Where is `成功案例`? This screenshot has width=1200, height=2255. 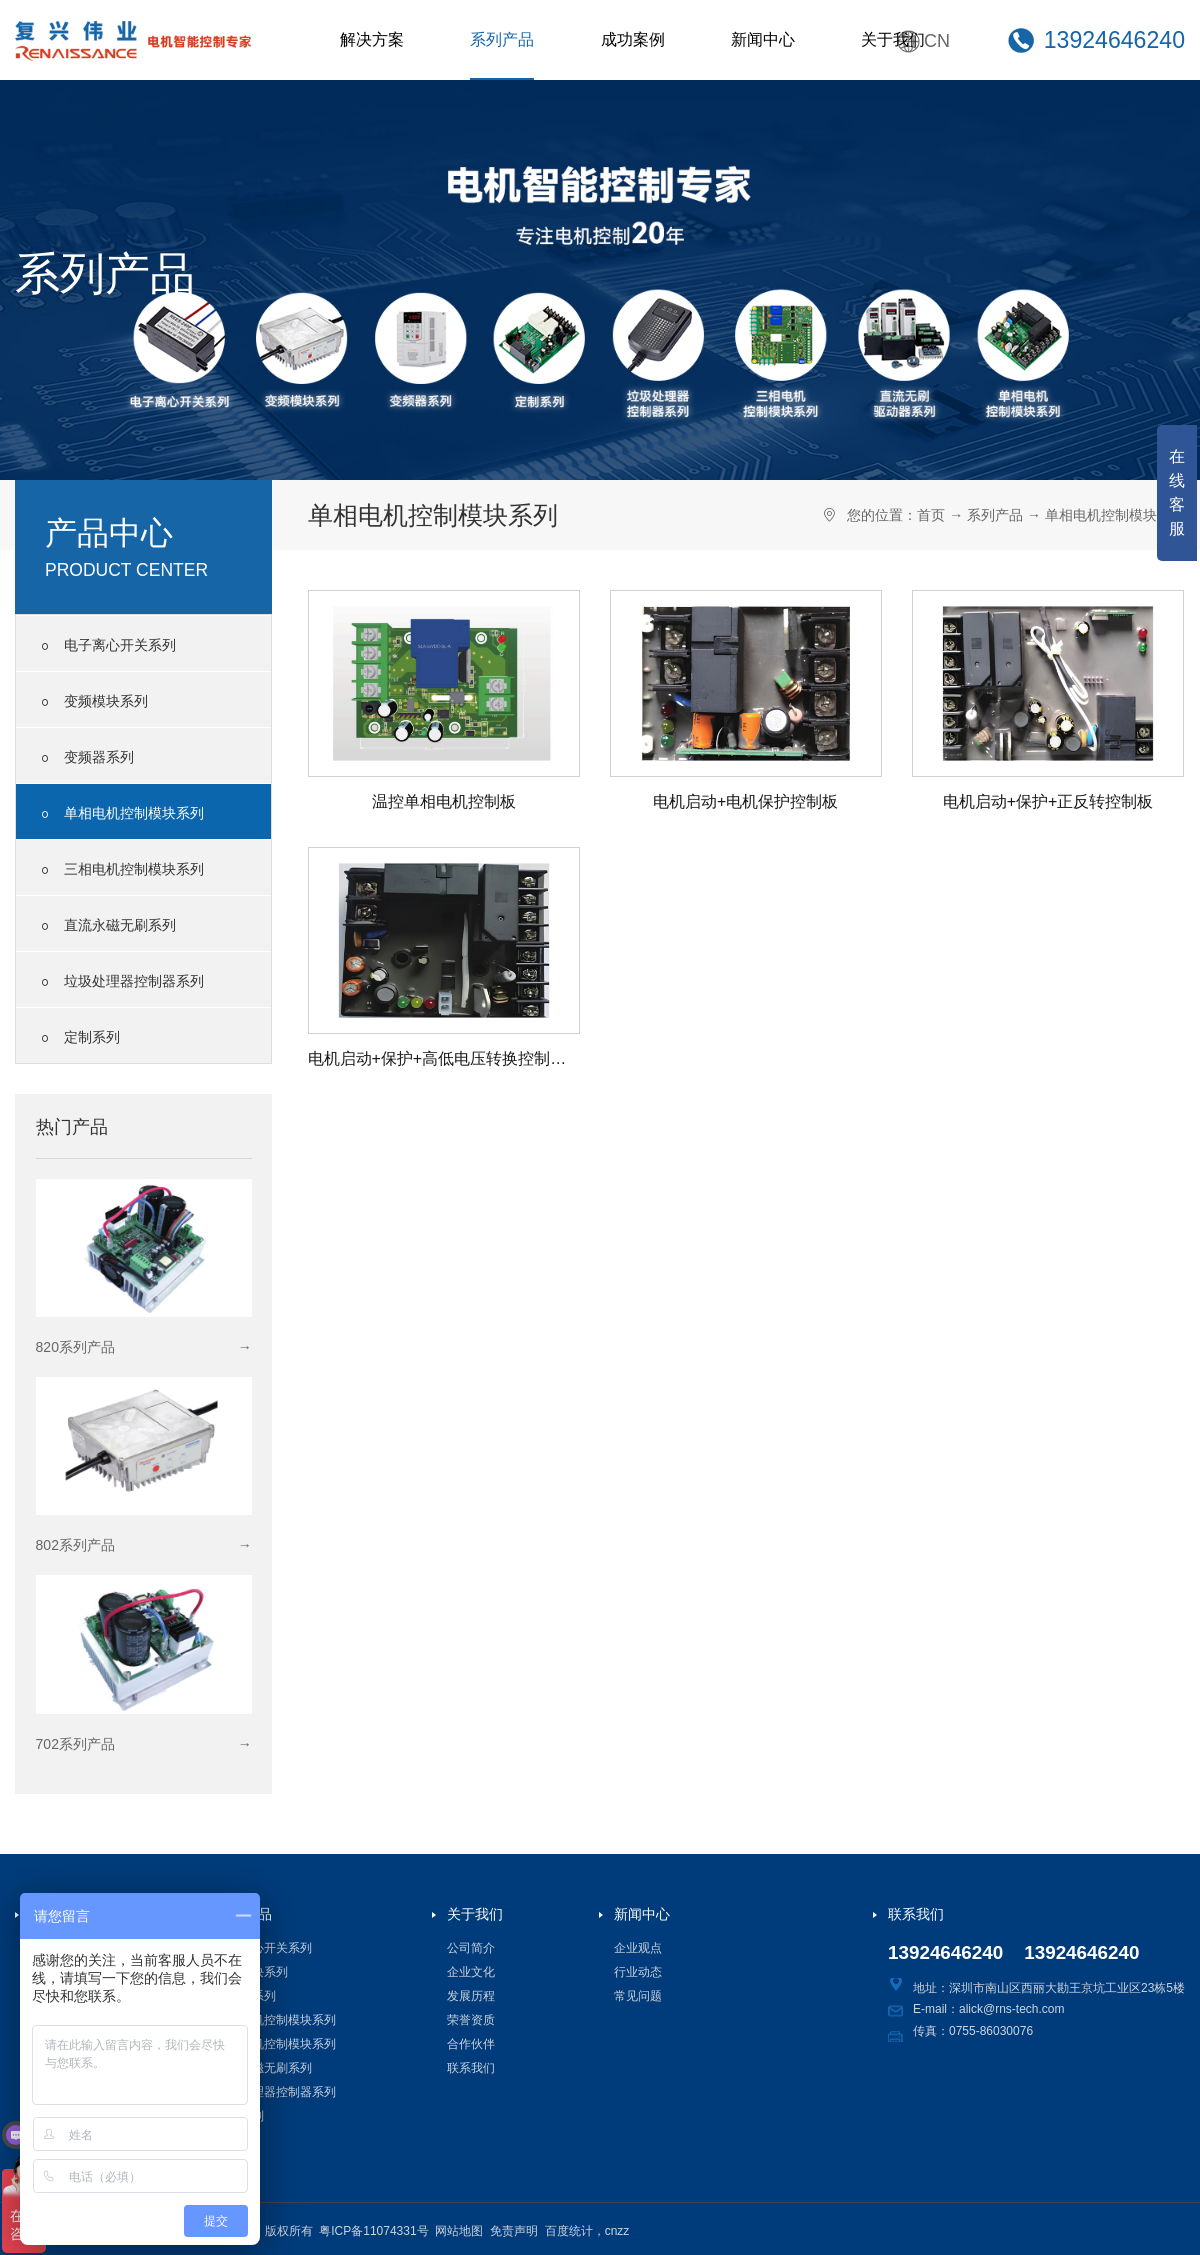 成功案例 is located at coordinates (633, 39).